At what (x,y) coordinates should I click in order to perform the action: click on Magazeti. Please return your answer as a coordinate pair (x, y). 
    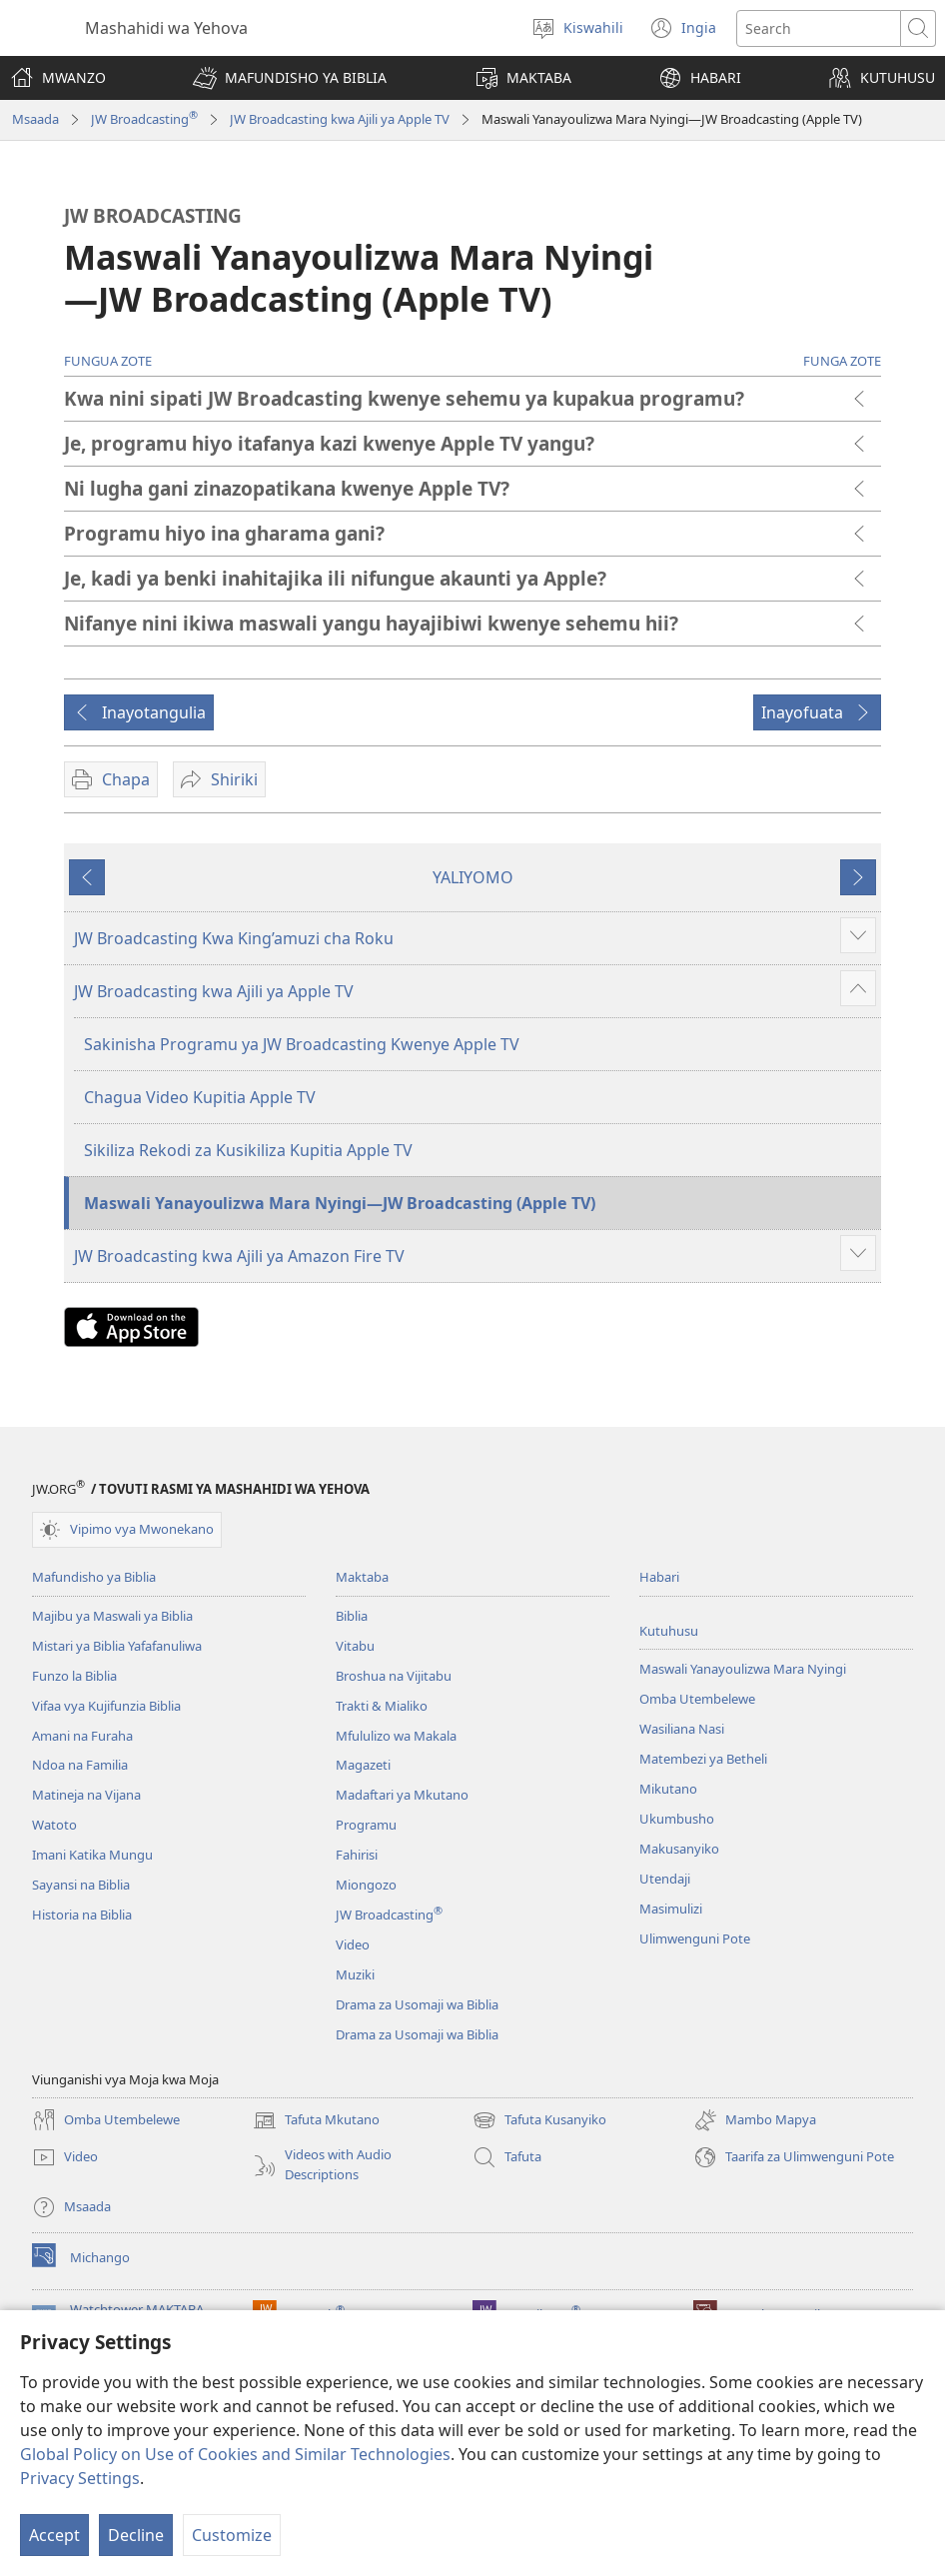
    Looking at the image, I should click on (363, 1765).